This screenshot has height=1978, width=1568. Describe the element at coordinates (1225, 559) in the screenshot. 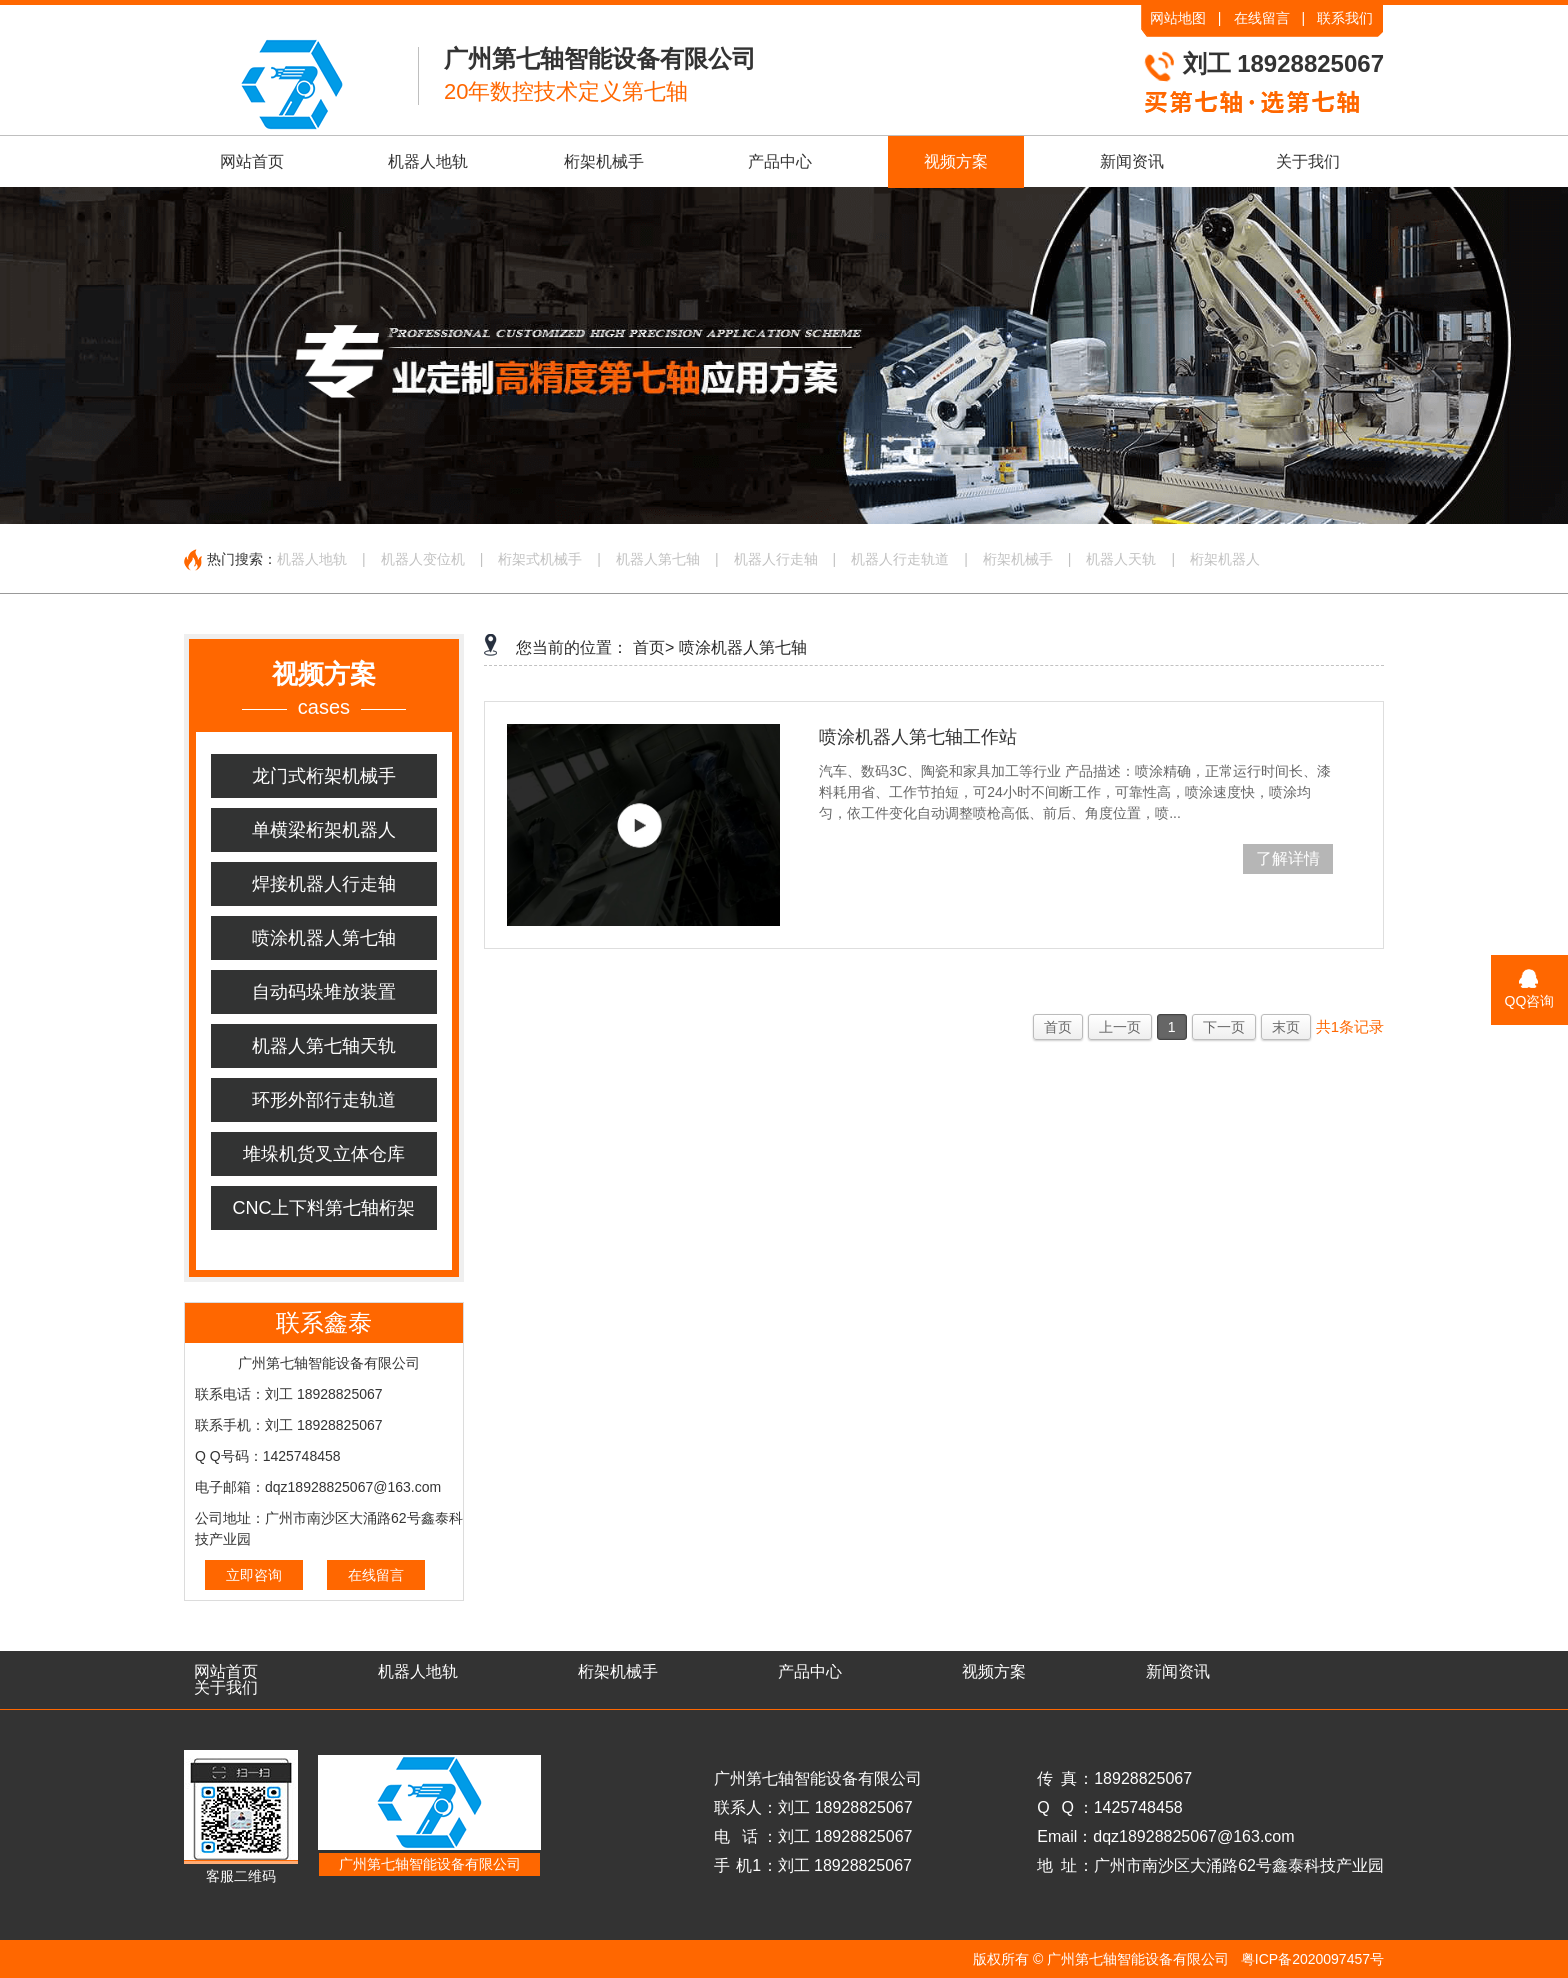

I see `桁架机器人` at that location.